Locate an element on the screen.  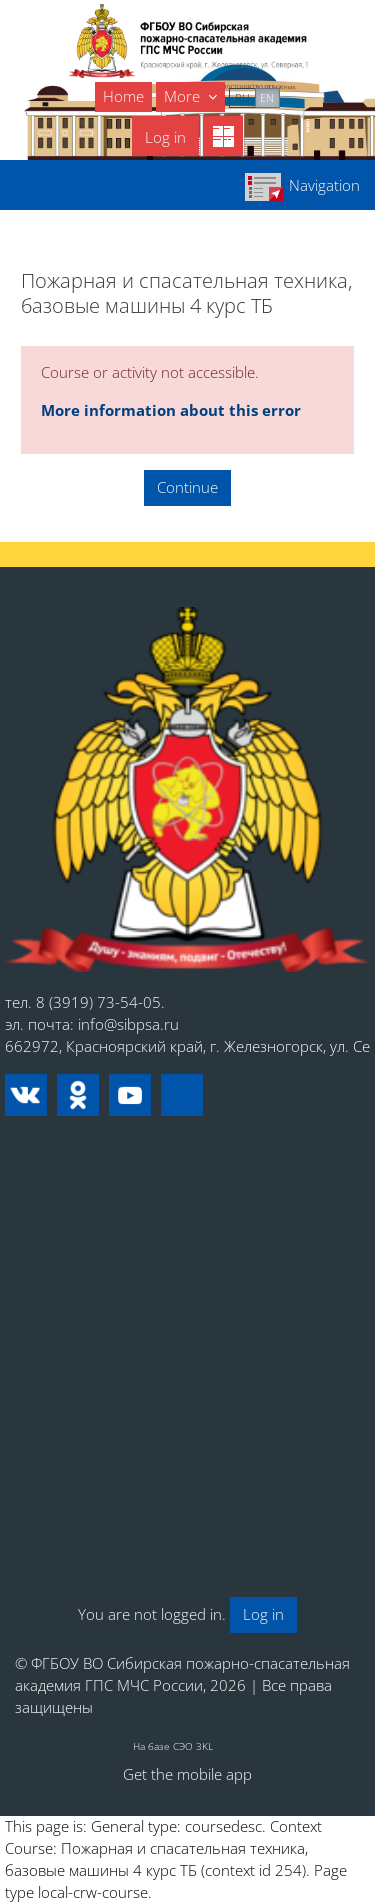
en [menuitem] is located at coordinates (267, 97).